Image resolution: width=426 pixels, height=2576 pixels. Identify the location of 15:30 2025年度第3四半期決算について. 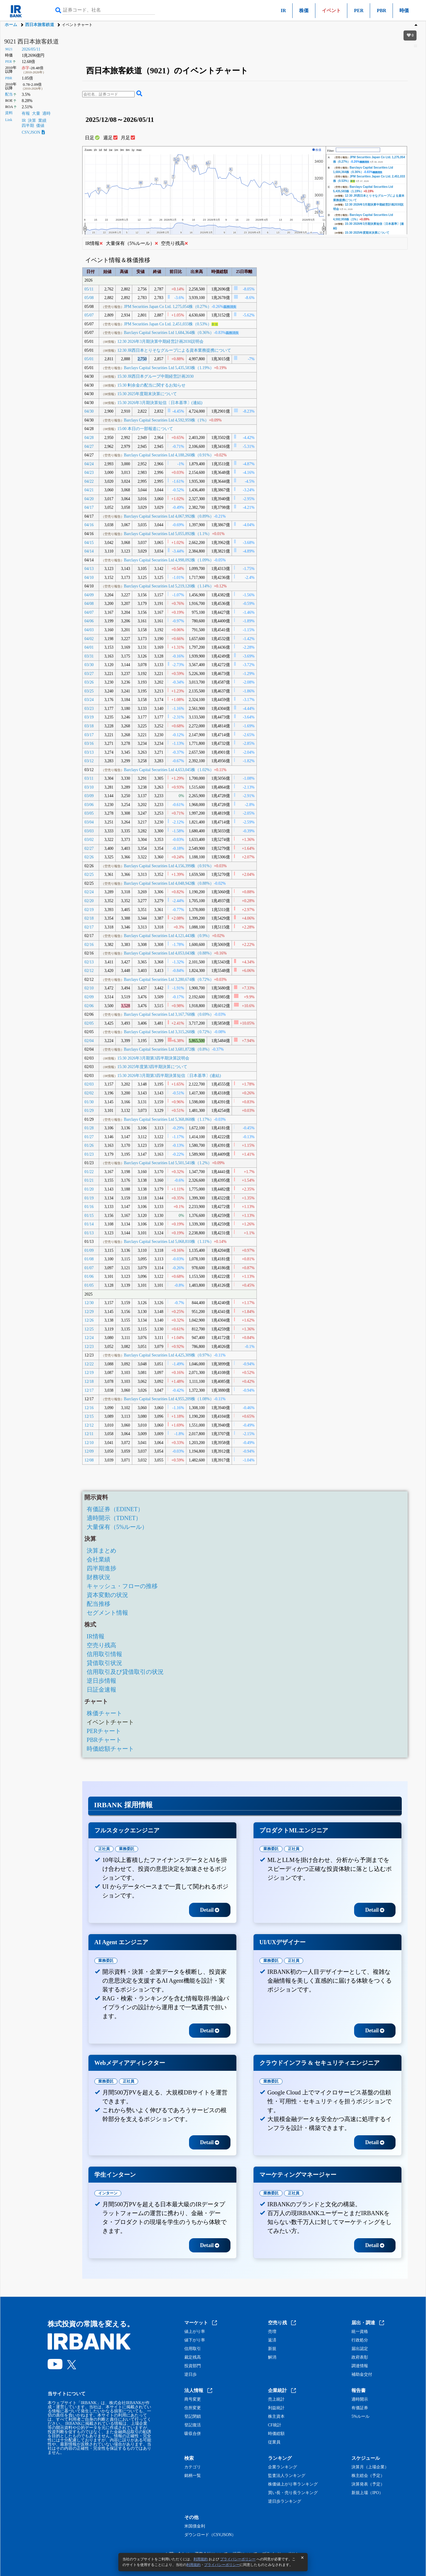
(152, 1067).